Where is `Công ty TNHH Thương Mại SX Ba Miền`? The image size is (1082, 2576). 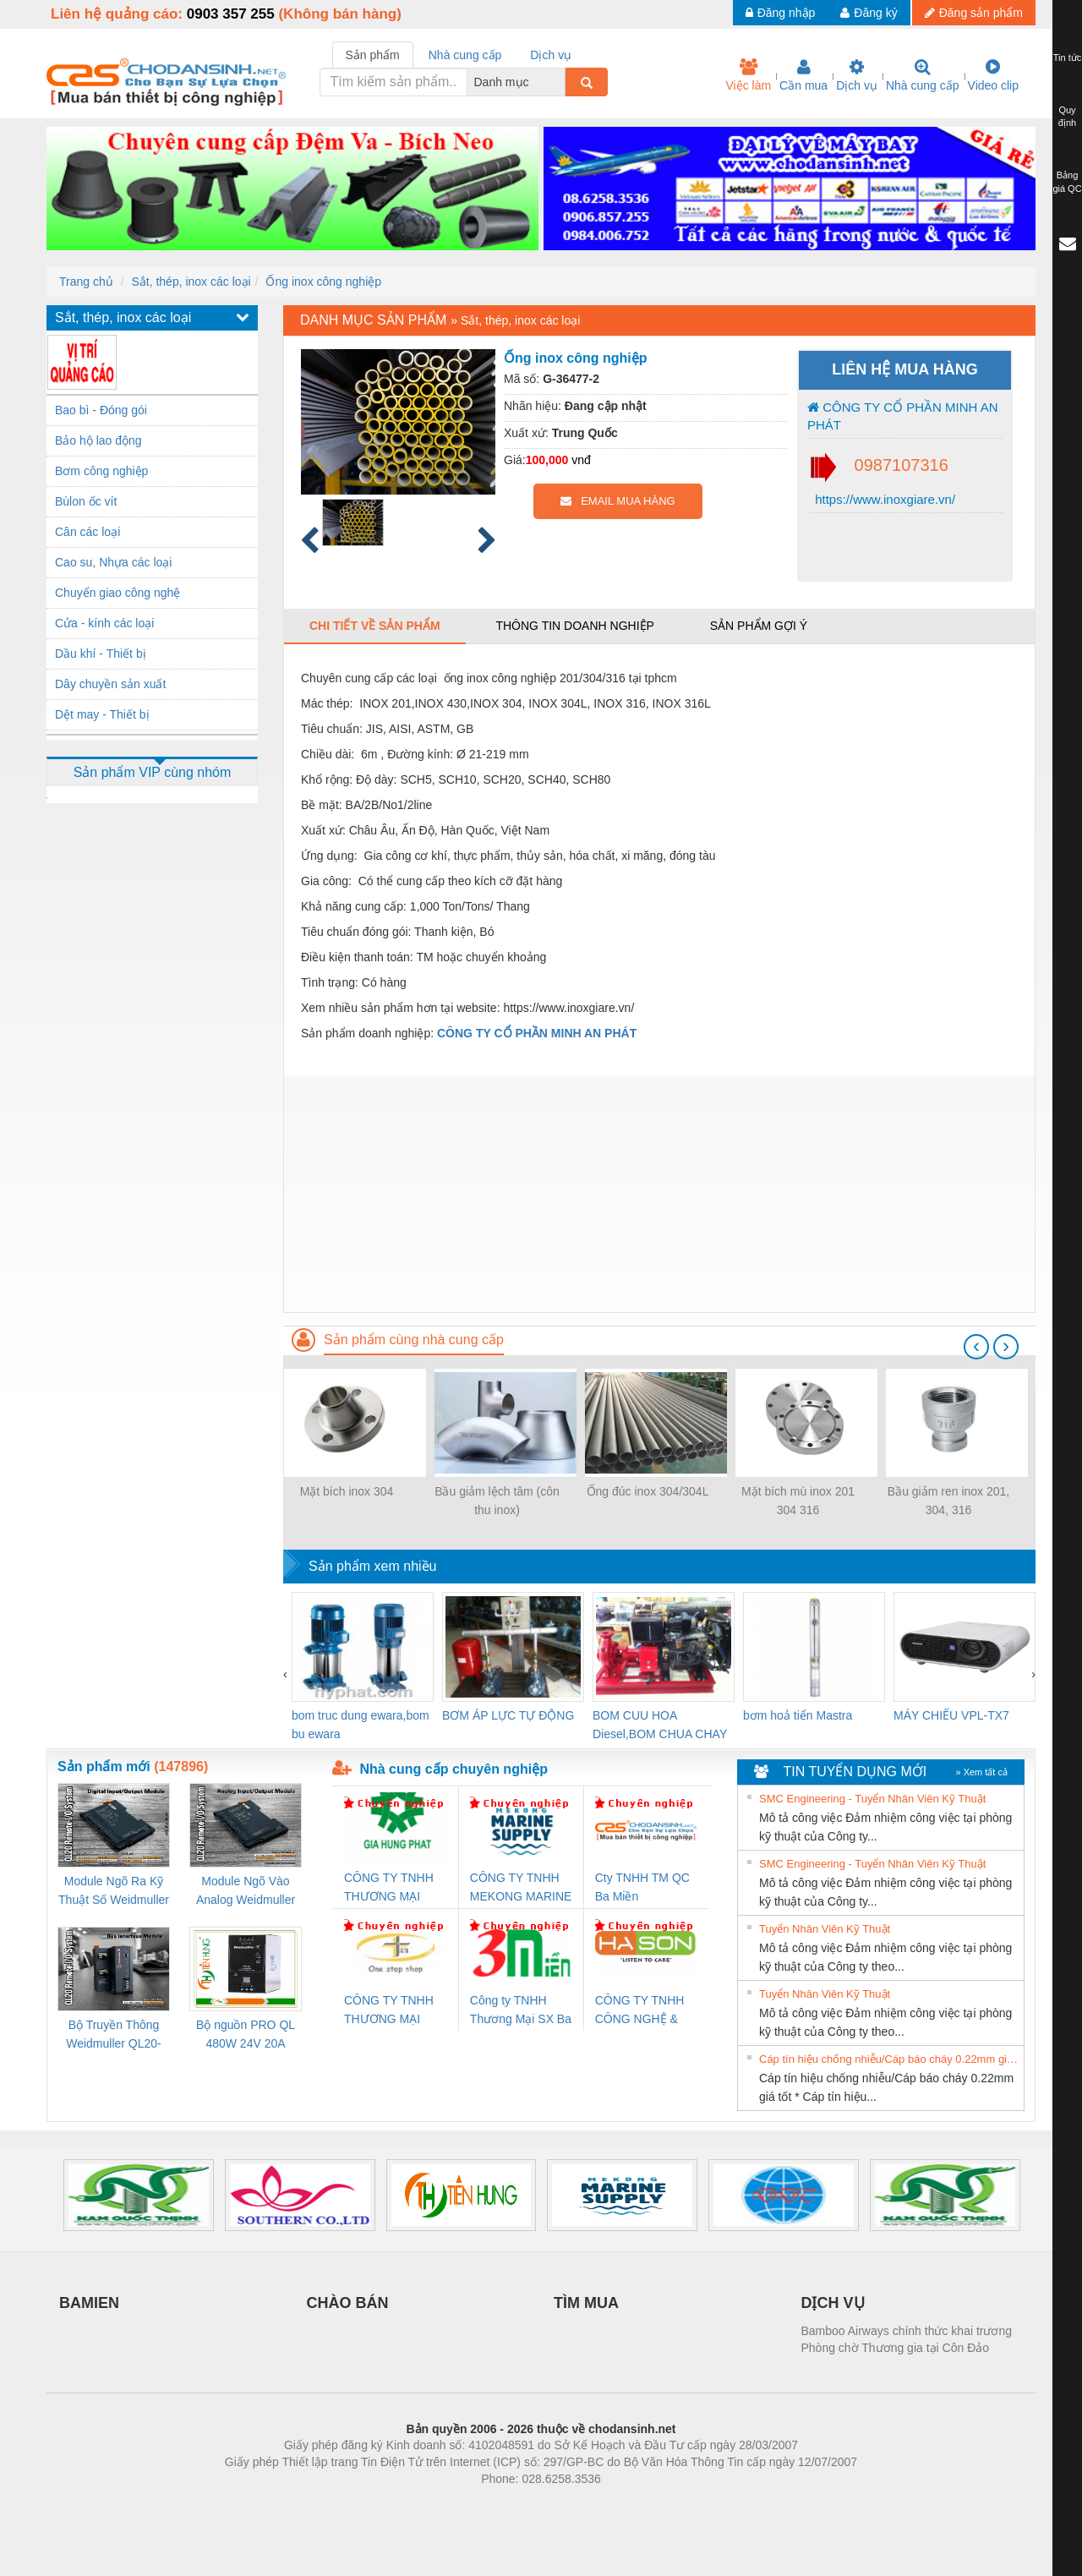
Công ty TNHH Thương Mại SX Ba Miền is located at coordinates (520, 2011).